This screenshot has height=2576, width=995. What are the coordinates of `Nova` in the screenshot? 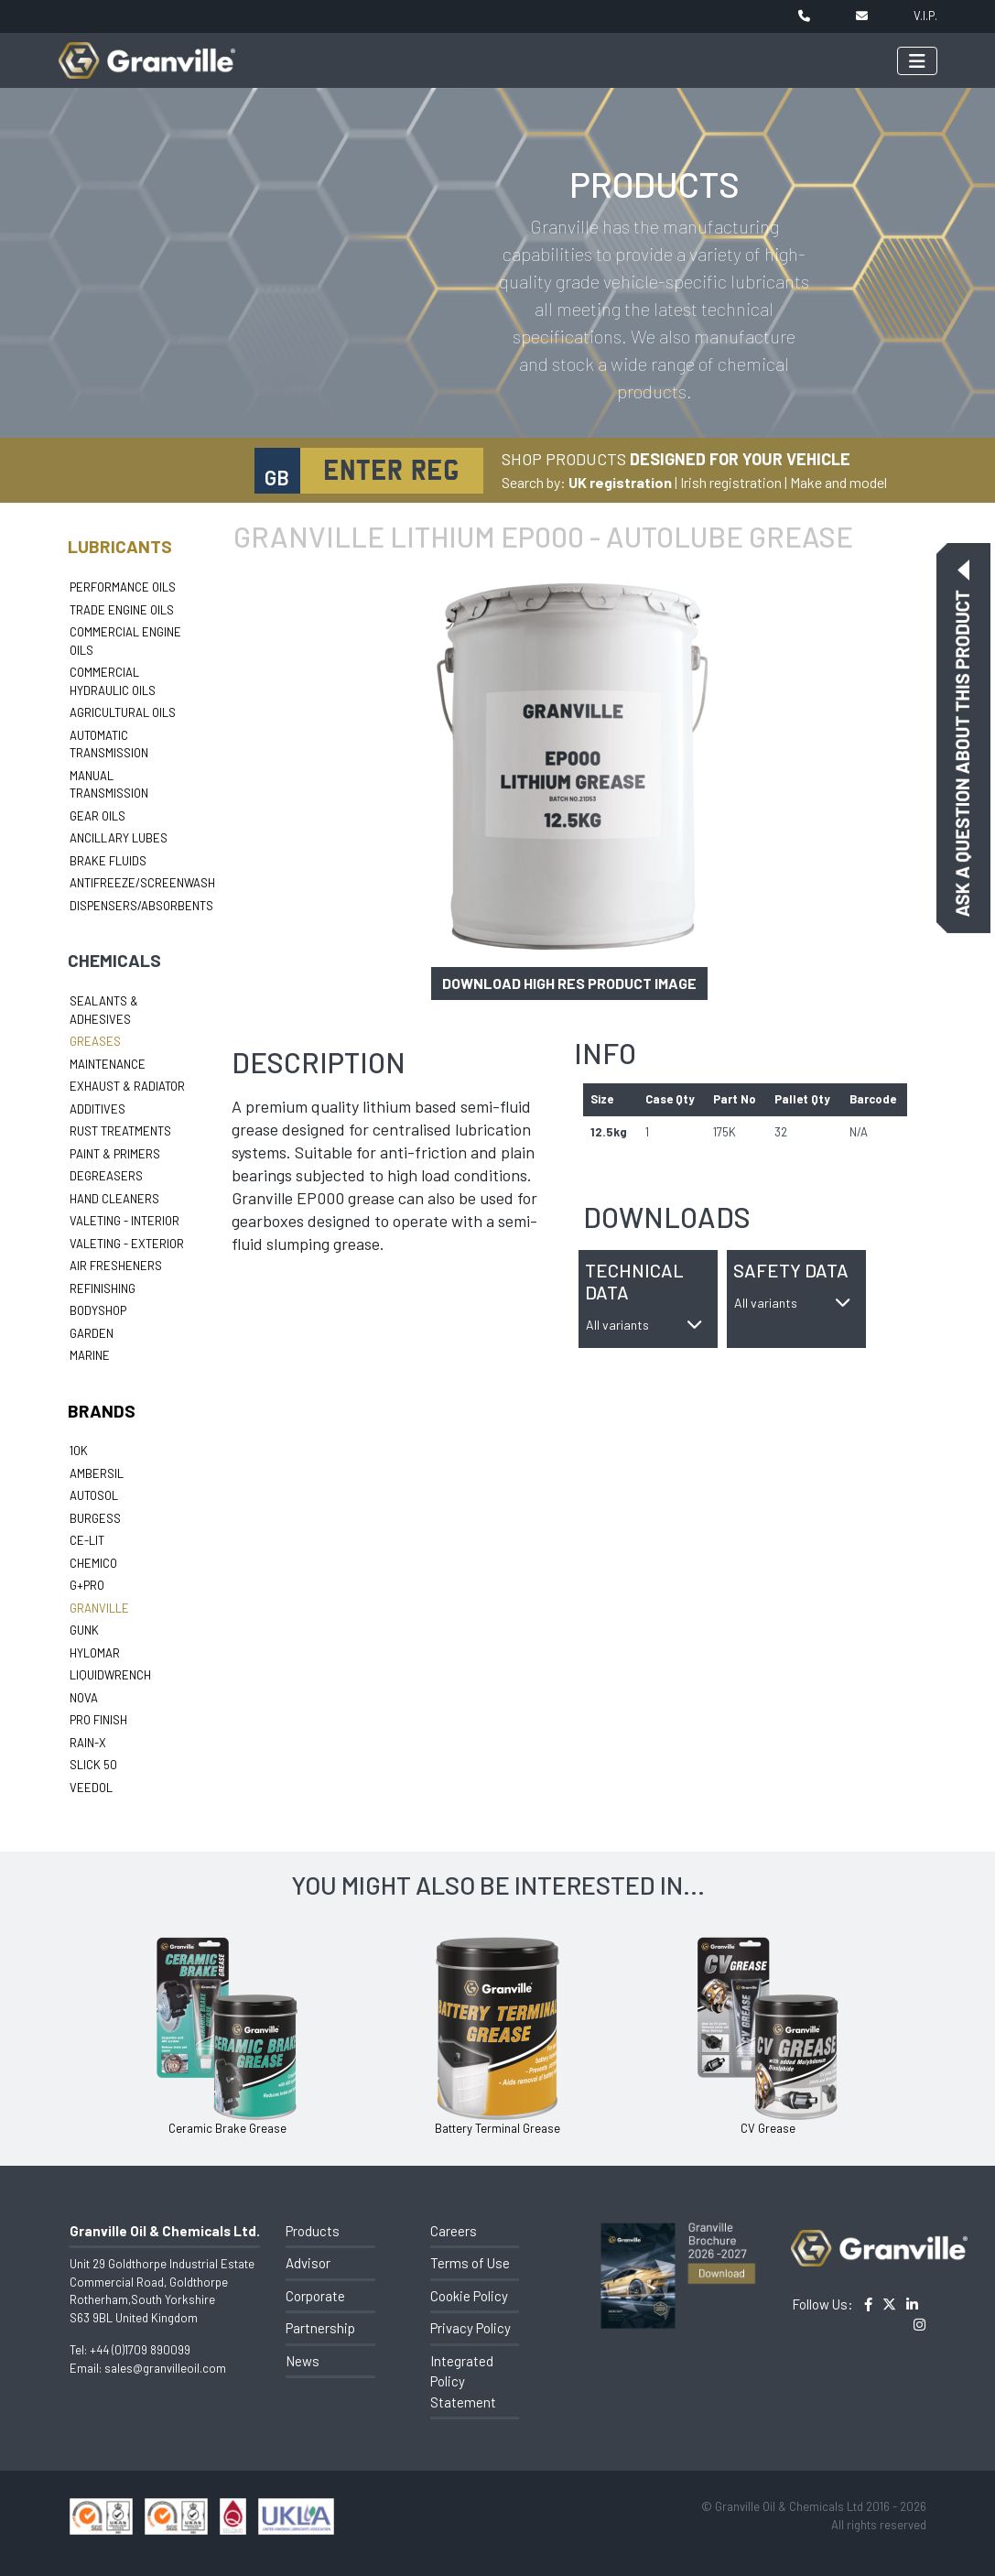 It's located at (84, 1697).